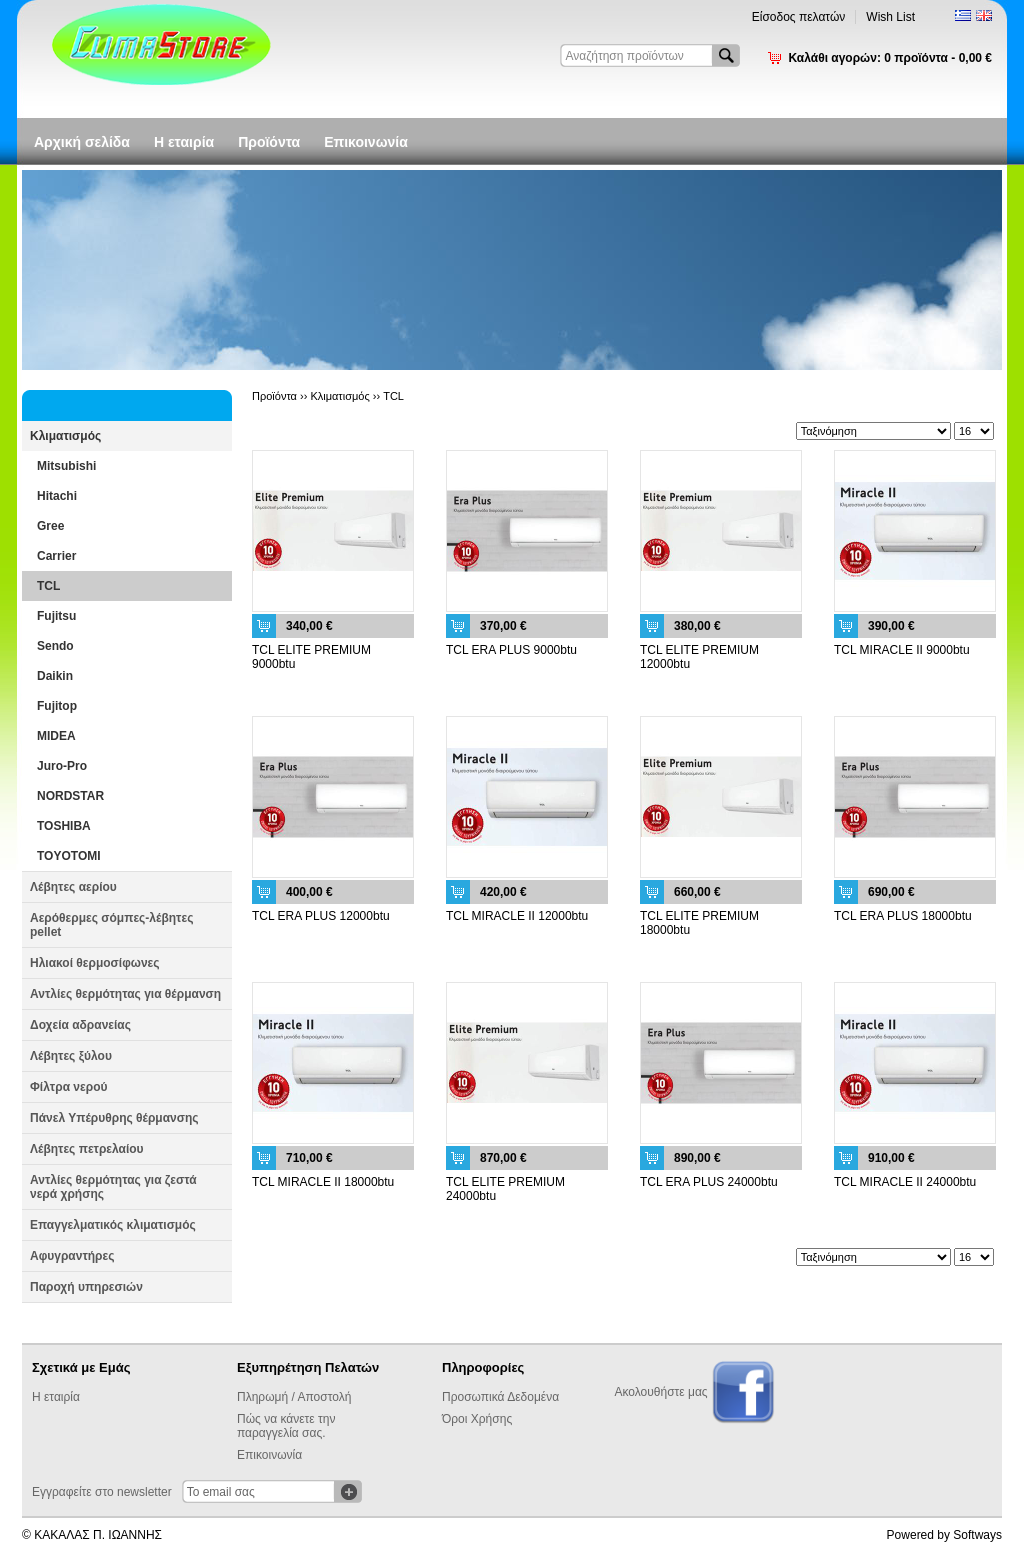  What do you see at coordinates (73, 887) in the screenshot?
I see `Λέβητες αερίου` at bounding box center [73, 887].